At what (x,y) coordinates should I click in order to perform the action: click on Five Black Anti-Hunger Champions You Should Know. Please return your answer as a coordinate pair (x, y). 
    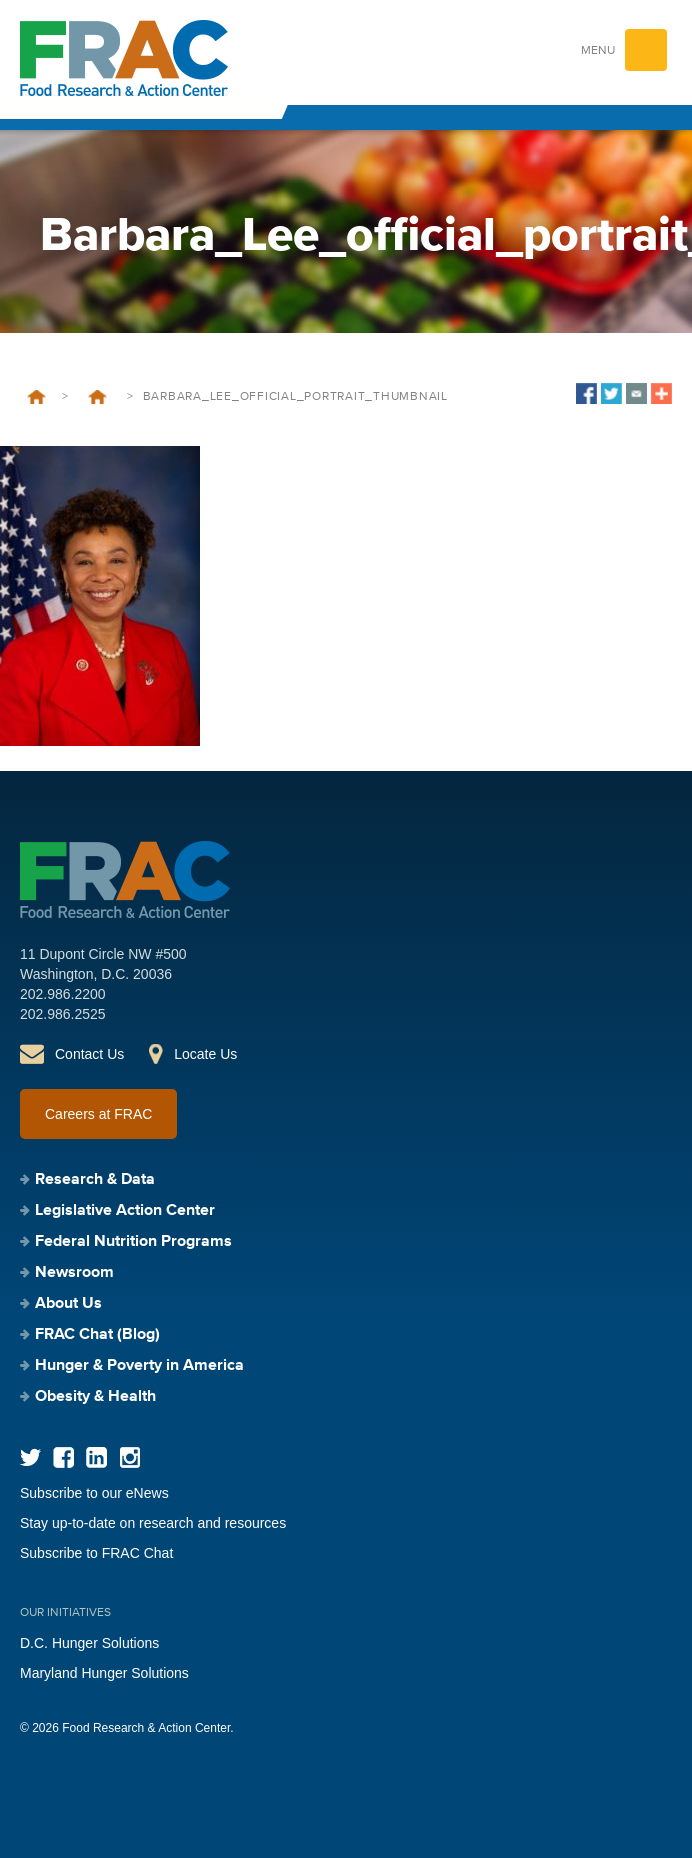
    Looking at the image, I should click on (97, 397).